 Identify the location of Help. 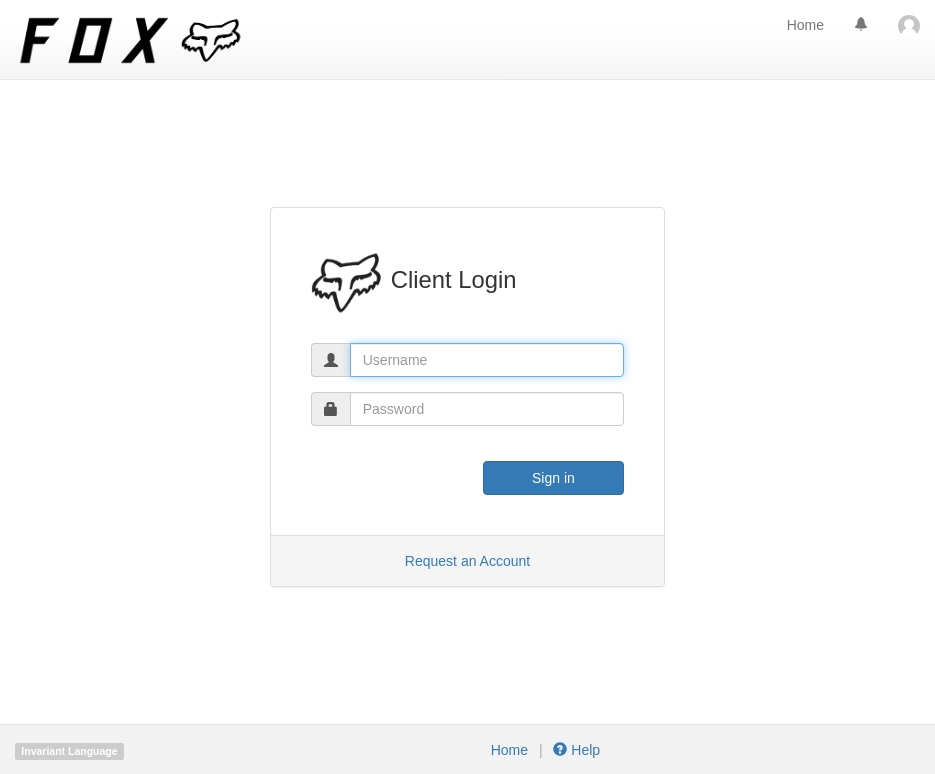
(575, 750).